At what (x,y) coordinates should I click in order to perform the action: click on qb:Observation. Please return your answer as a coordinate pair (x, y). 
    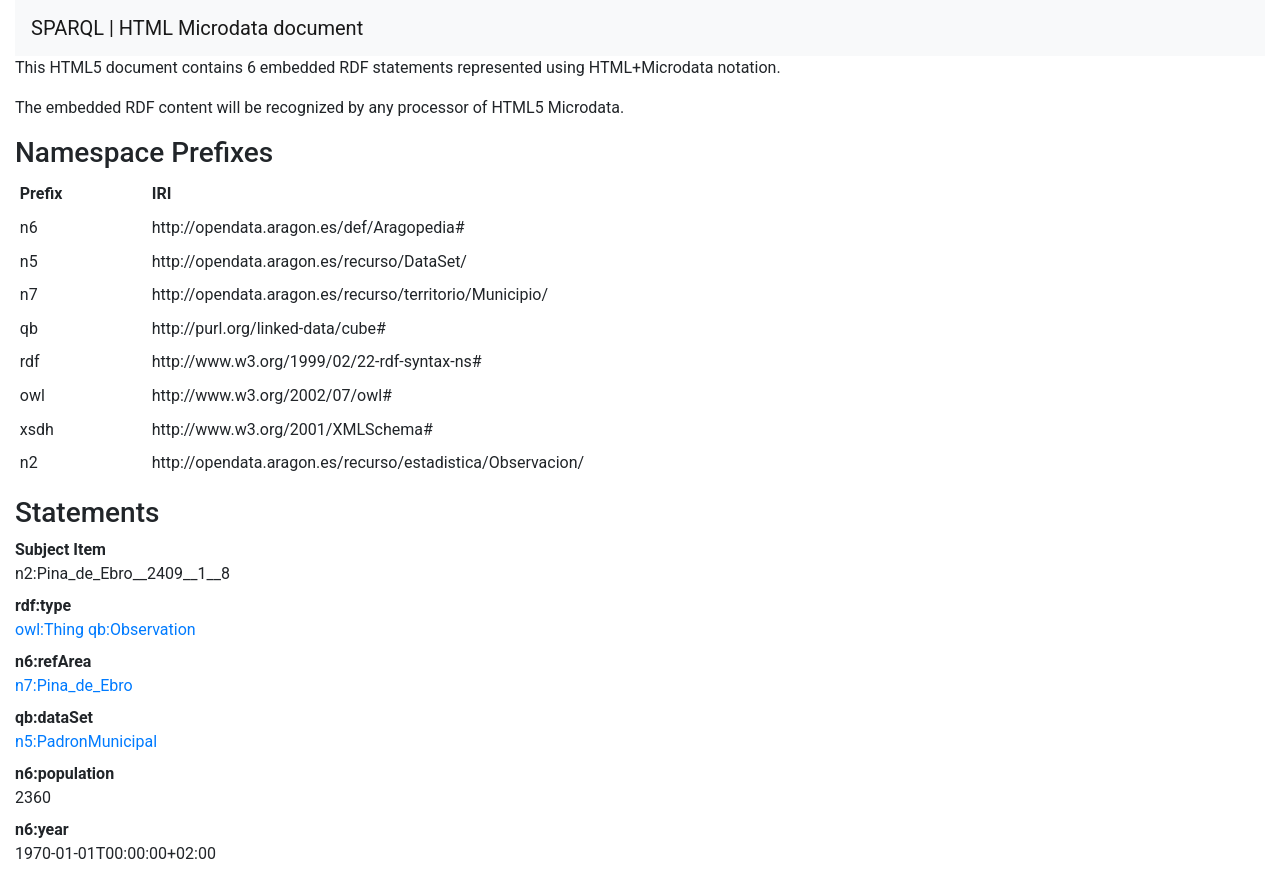
    Looking at the image, I should click on (142, 629).